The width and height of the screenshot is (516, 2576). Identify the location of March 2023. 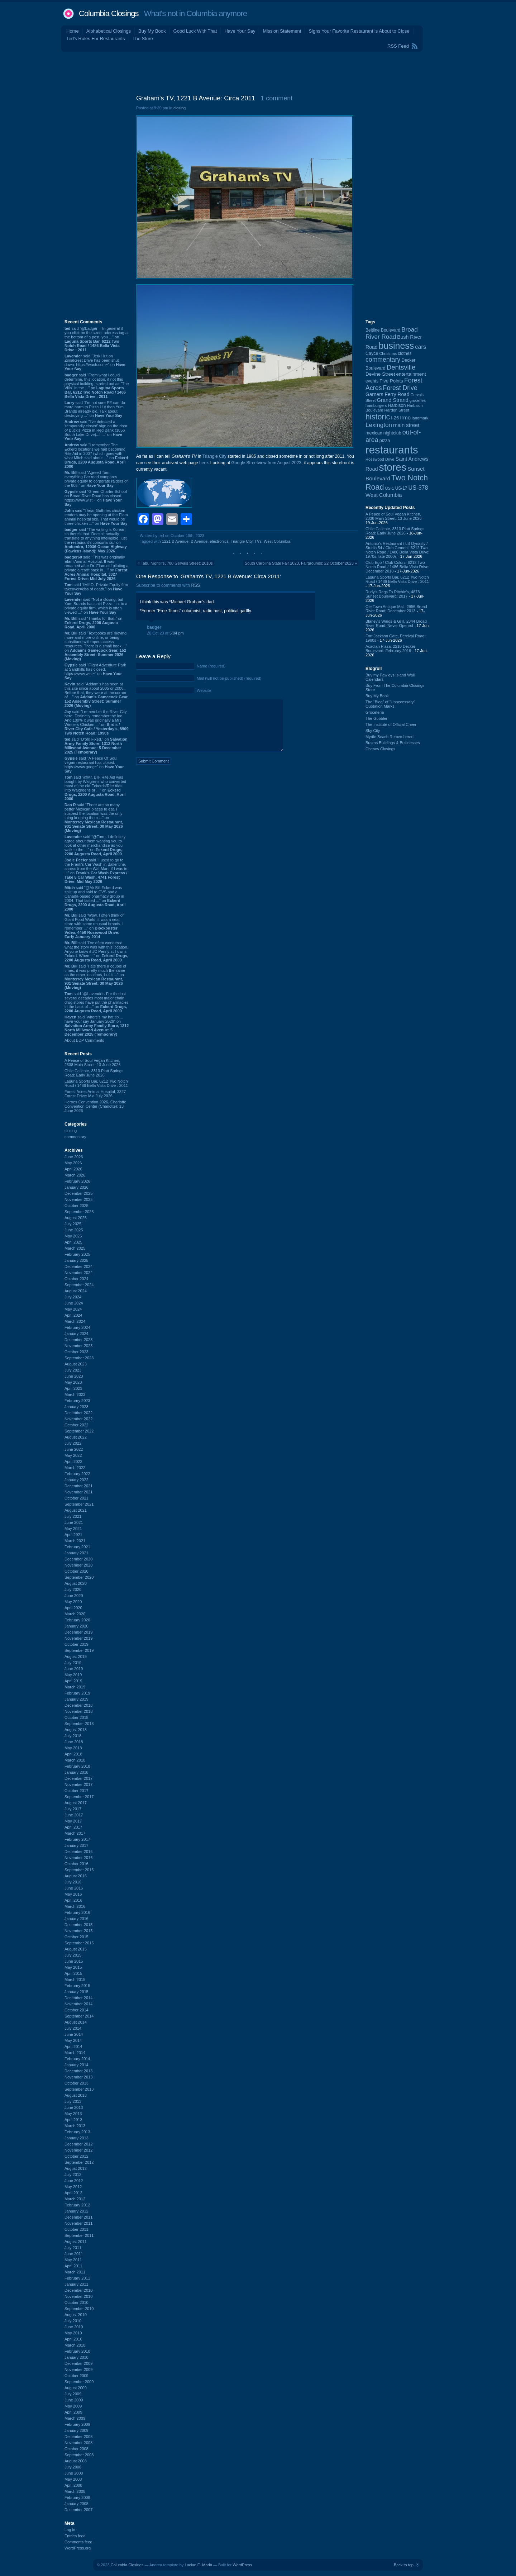
(74, 1394).